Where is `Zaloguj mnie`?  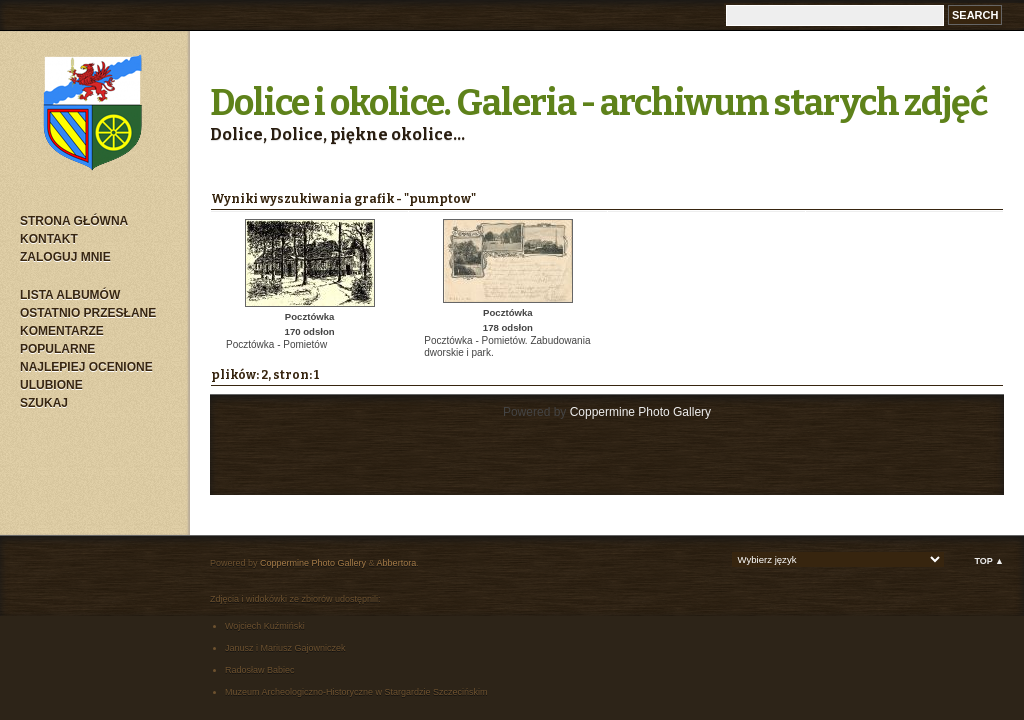
Zaloguj mnie is located at coordinates (65, 257).